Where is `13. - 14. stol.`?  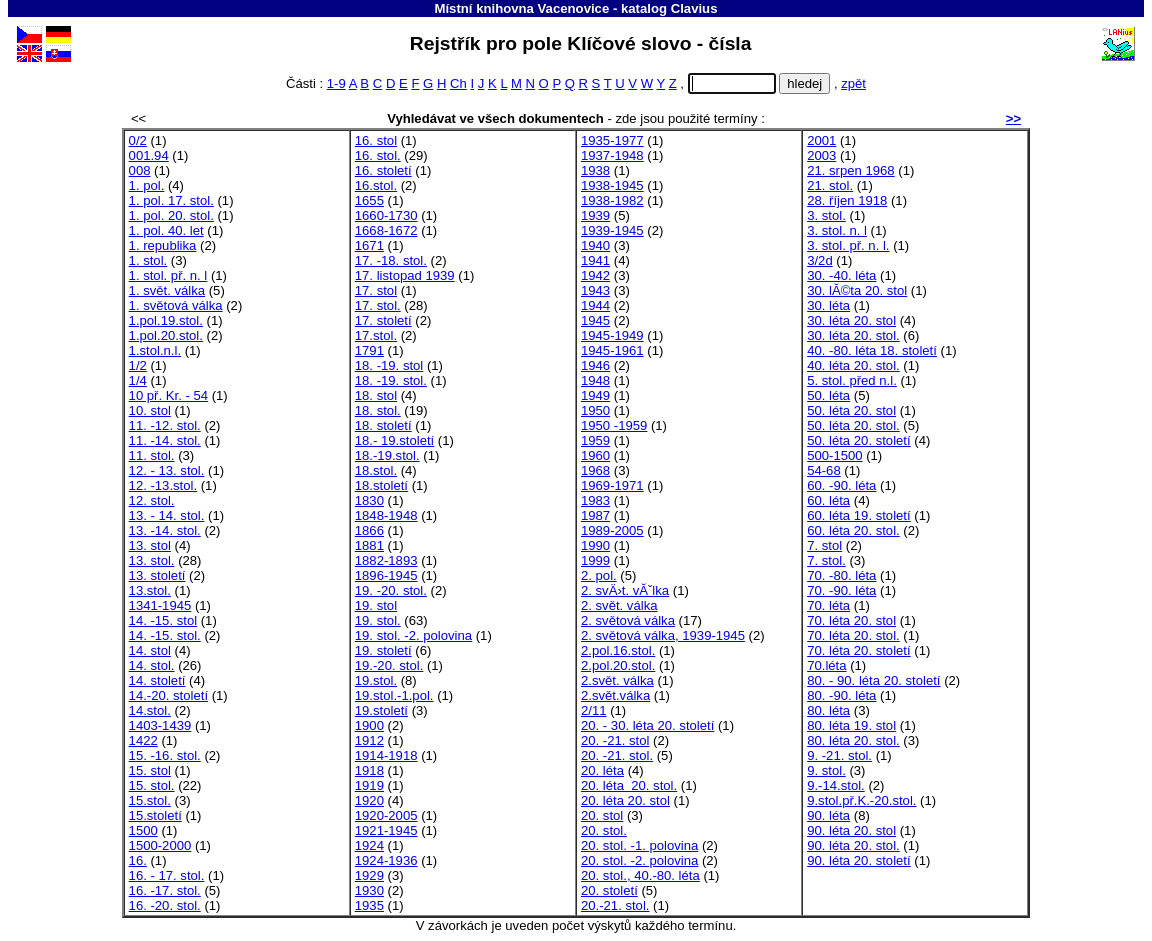
13. - 14. stol. is located at coordinates (167, 515).